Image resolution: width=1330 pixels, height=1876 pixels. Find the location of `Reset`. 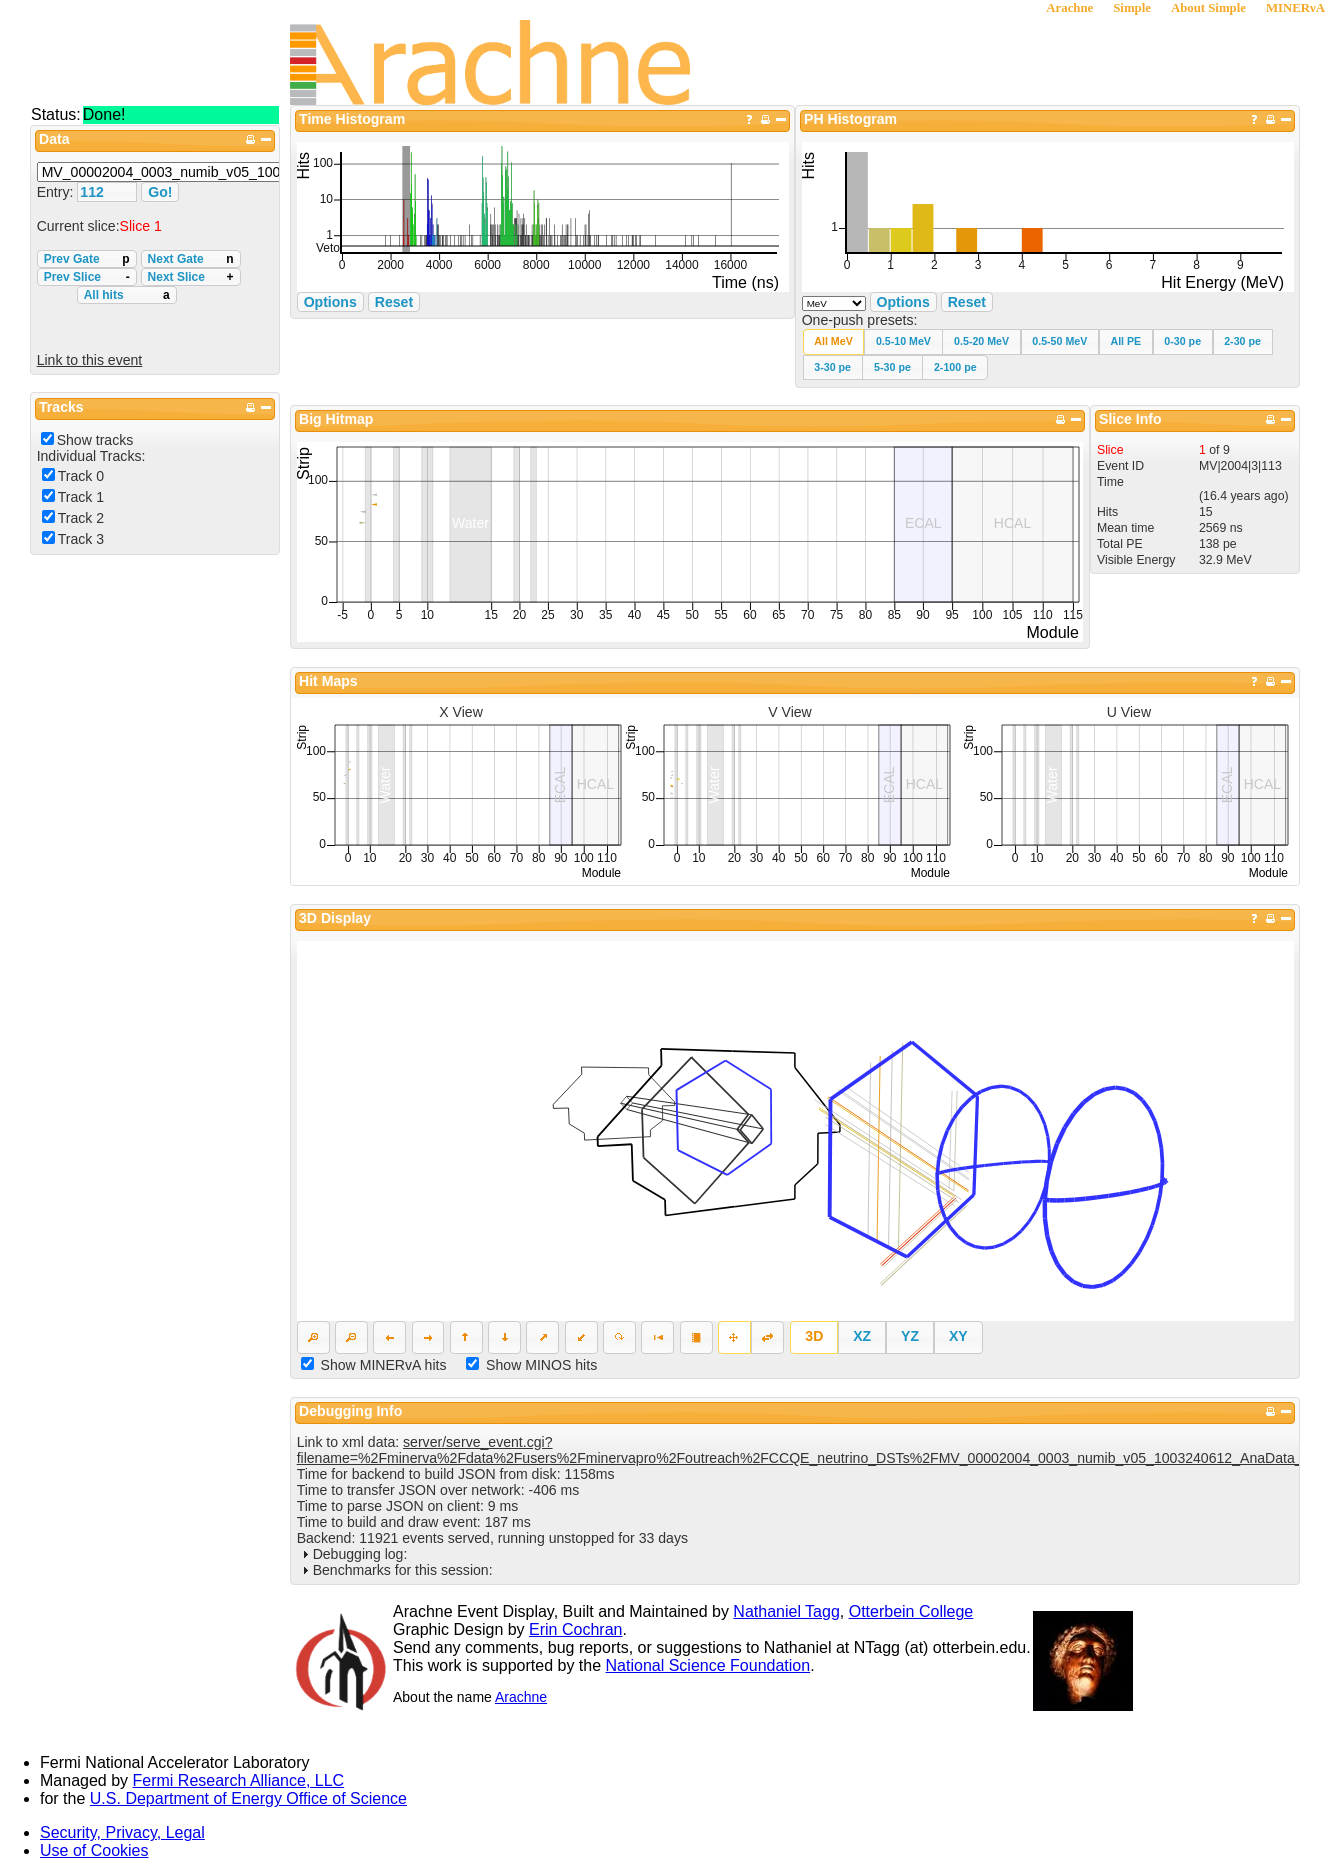

Reset is located at coordinates (967, 302).